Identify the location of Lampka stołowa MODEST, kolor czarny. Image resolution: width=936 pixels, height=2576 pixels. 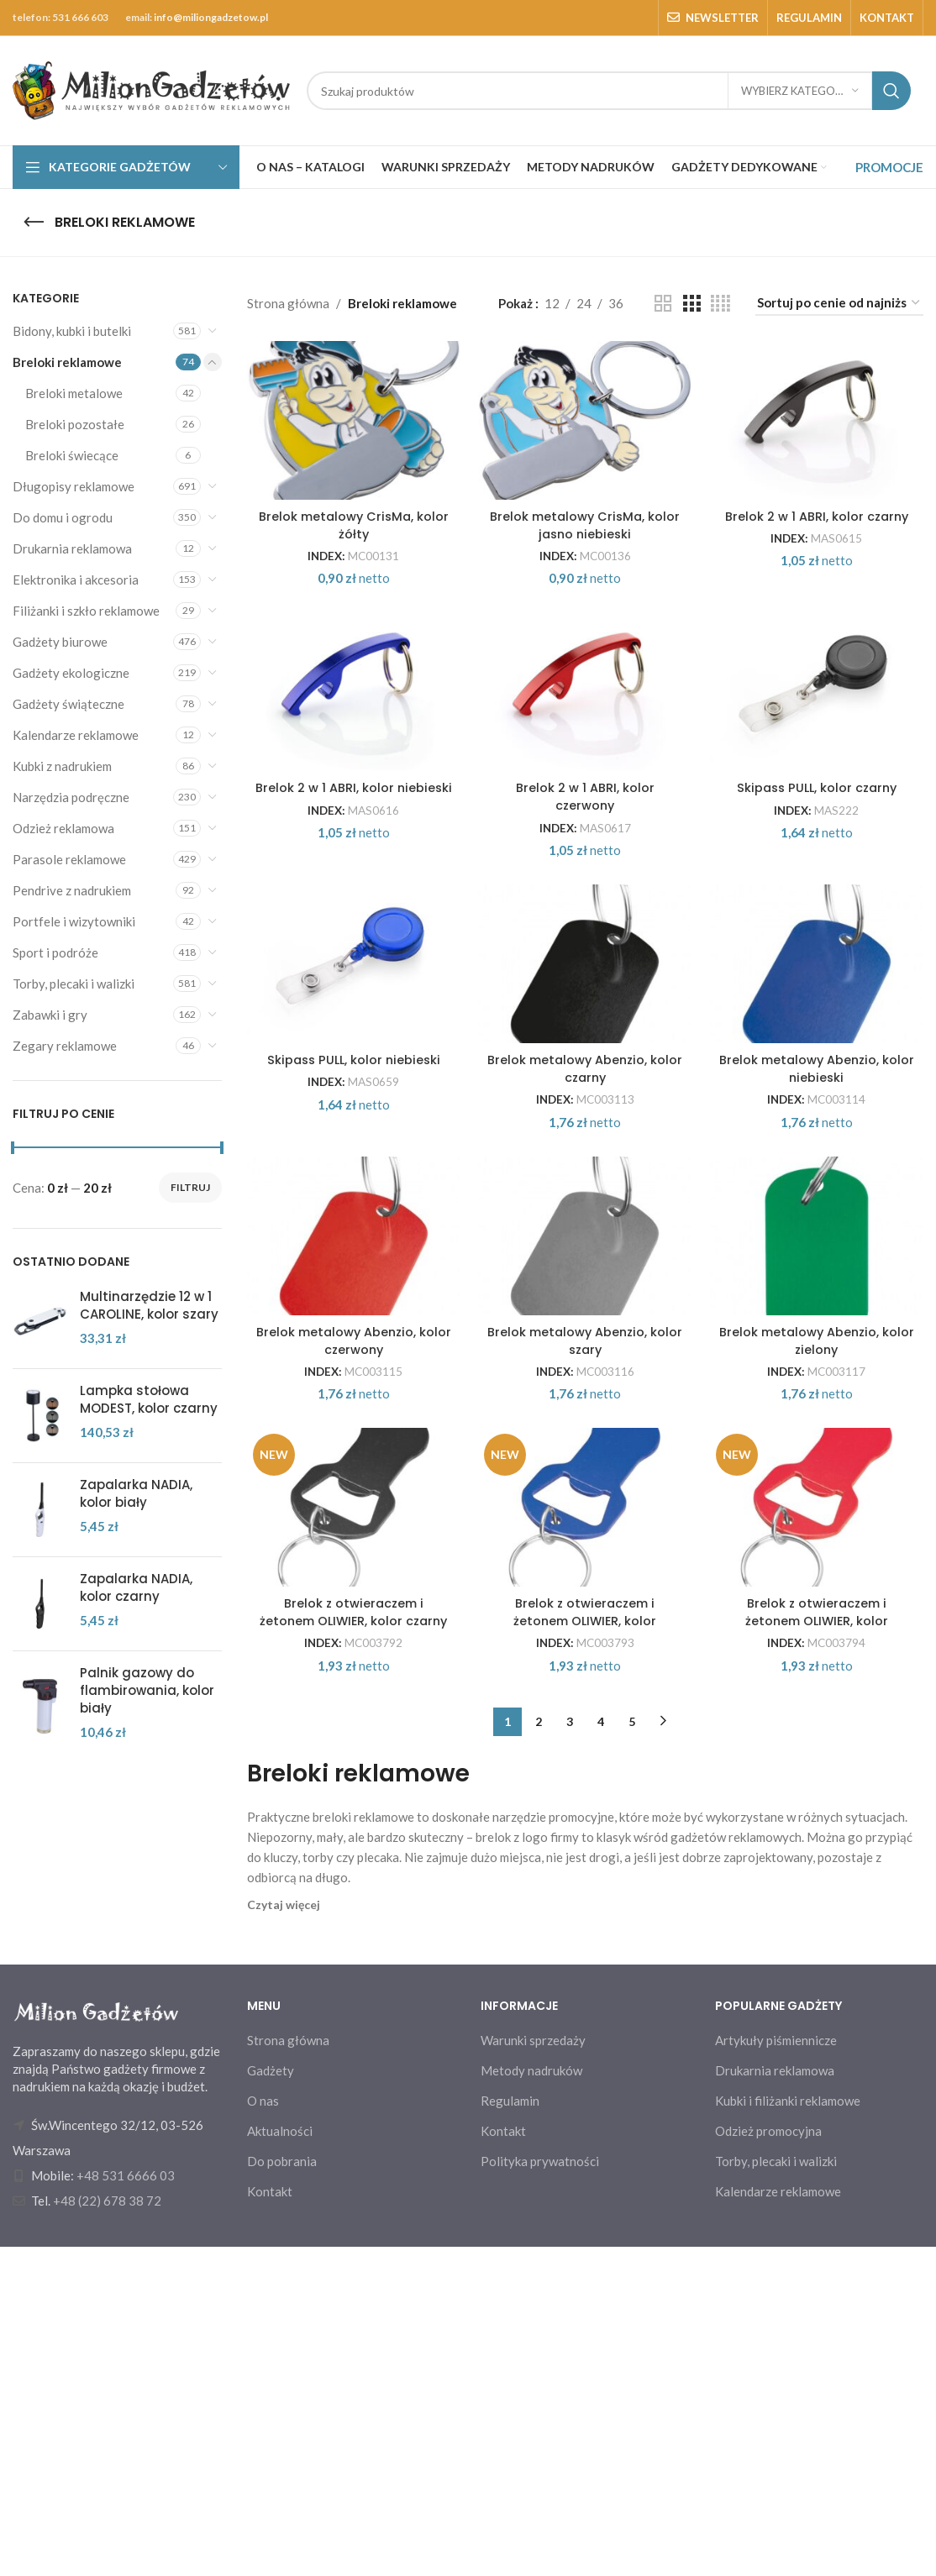
(149, 1399).